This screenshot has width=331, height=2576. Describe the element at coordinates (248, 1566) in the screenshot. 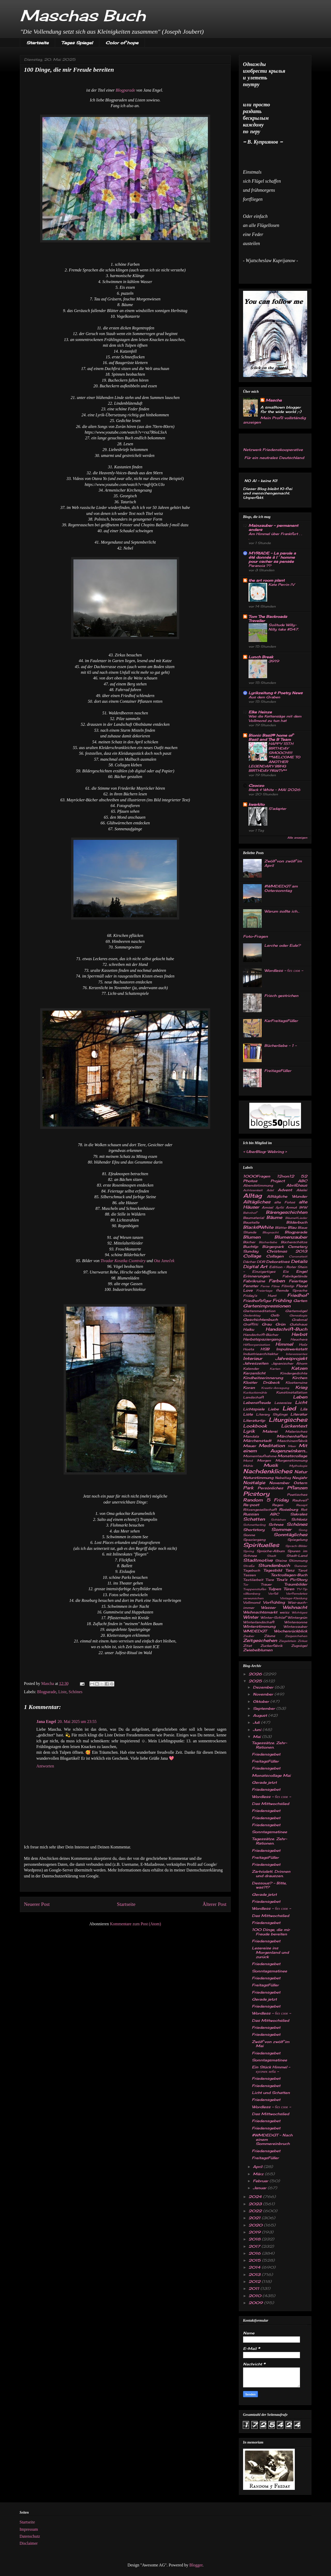

I see `Straße` at that location.